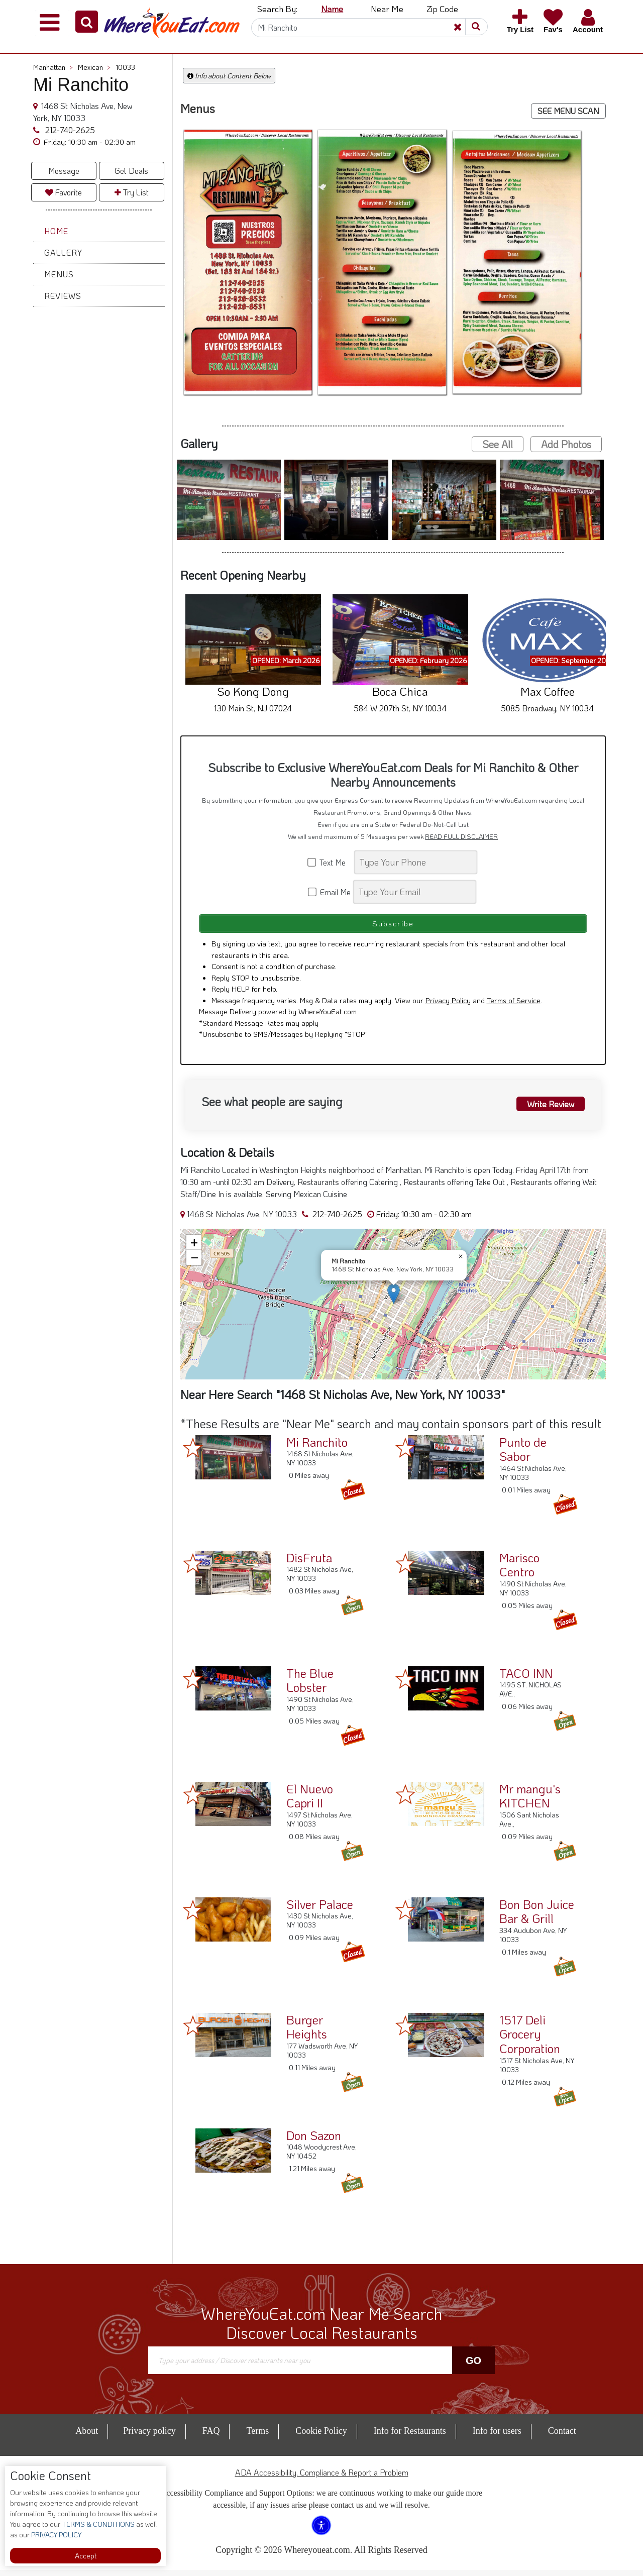 This screenshot has height=2576, width=643. I want to click on FAQ, so click(211, 2437).